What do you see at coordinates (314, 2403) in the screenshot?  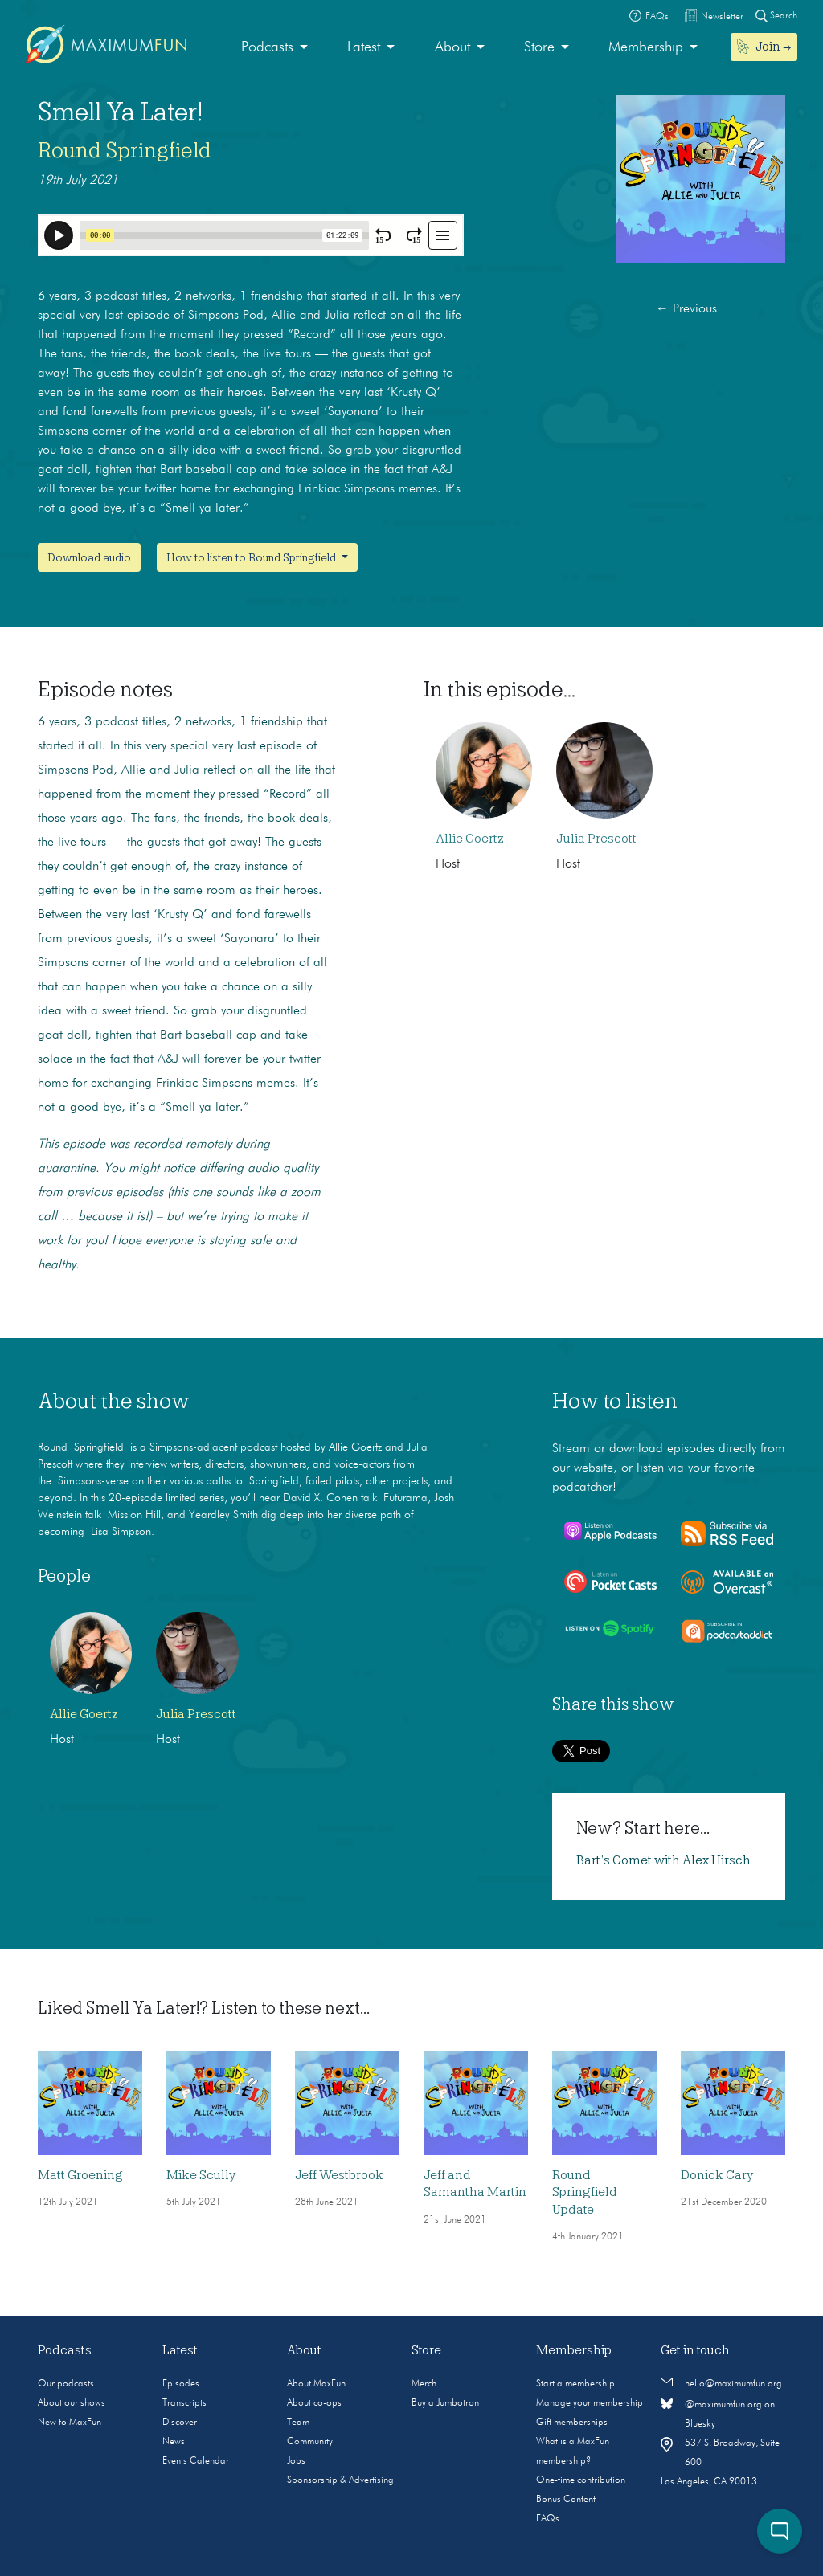 I see `About co-ops` at bounding box center [314, 2403].